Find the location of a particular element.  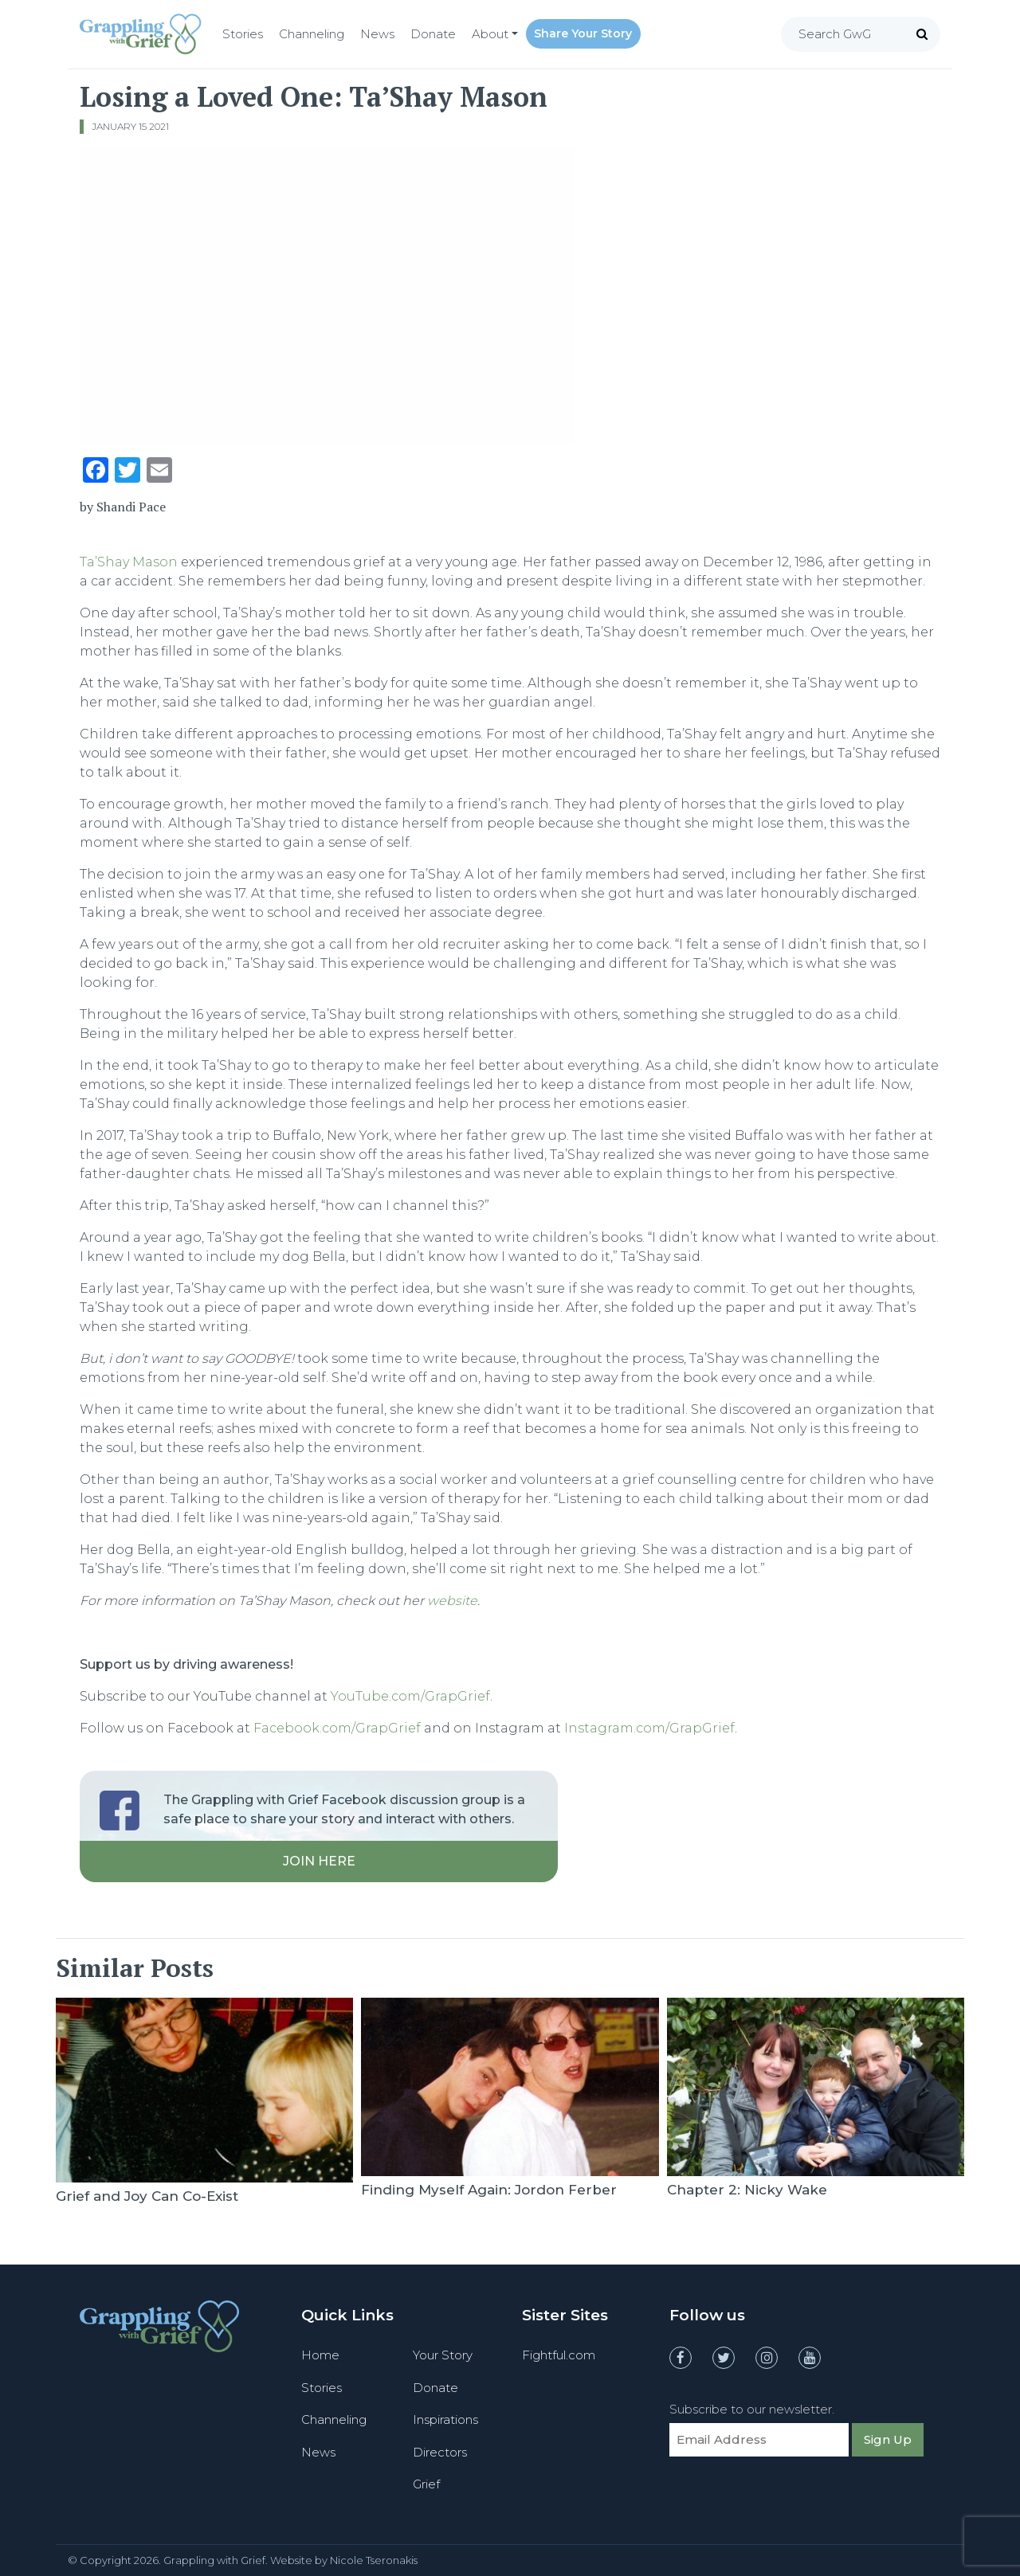

Fightful.com is located at coordinates (558, 2355).